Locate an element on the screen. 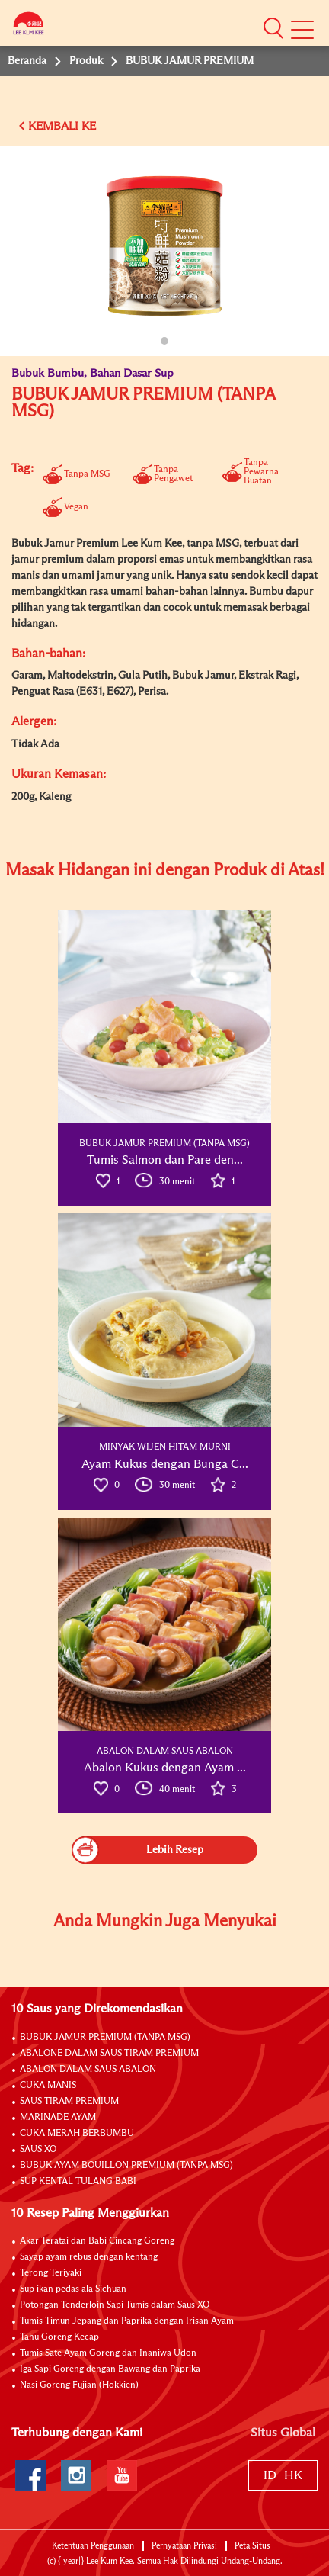  SUP KENTAL TULANG BABI is located at coordinates (78, 2181).